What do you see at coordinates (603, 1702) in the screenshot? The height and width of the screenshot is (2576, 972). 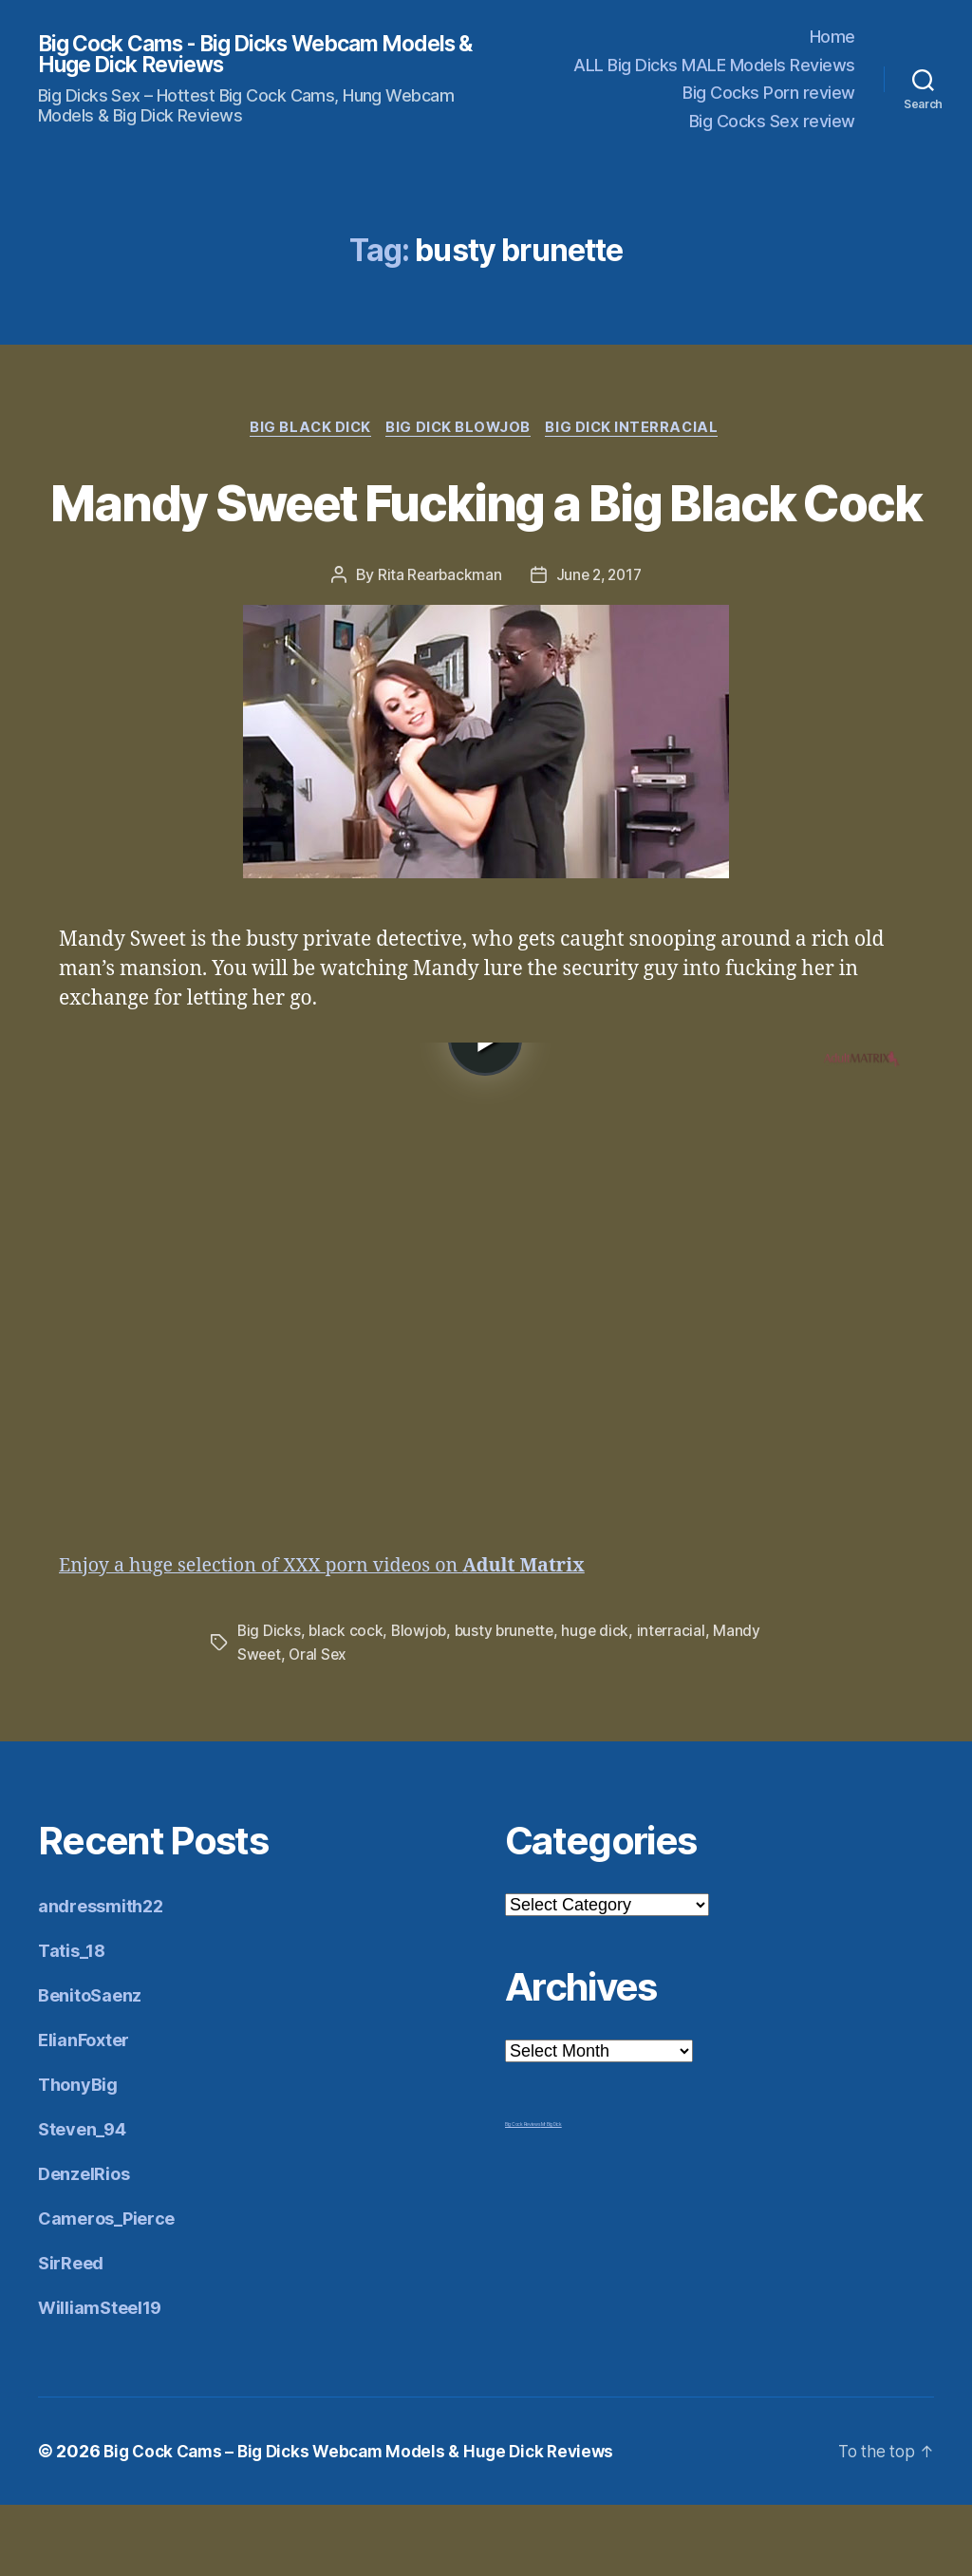 I see `huge dick` at bounding box center [603, 1702].